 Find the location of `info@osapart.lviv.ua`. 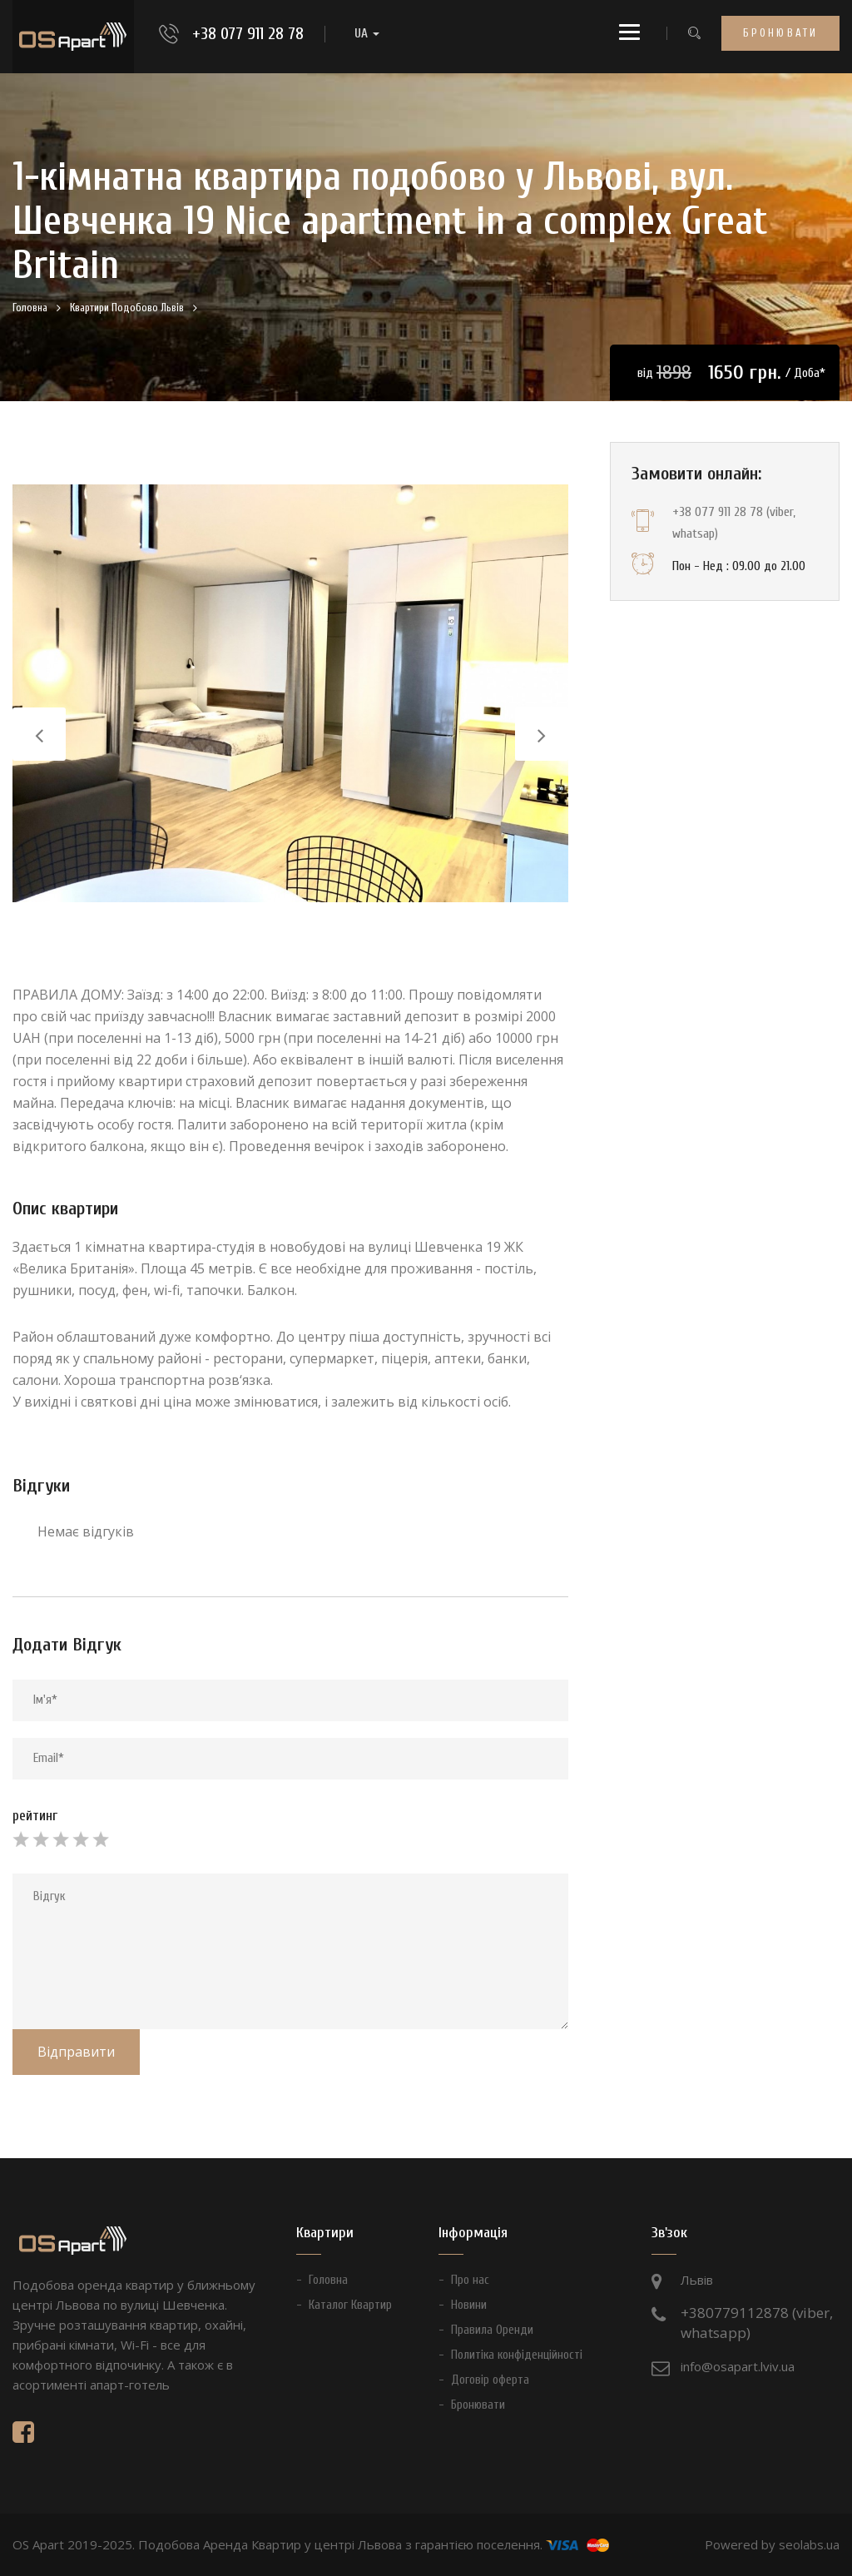

info@osapart.lviv.ua is located at coordinates (738, 2366).